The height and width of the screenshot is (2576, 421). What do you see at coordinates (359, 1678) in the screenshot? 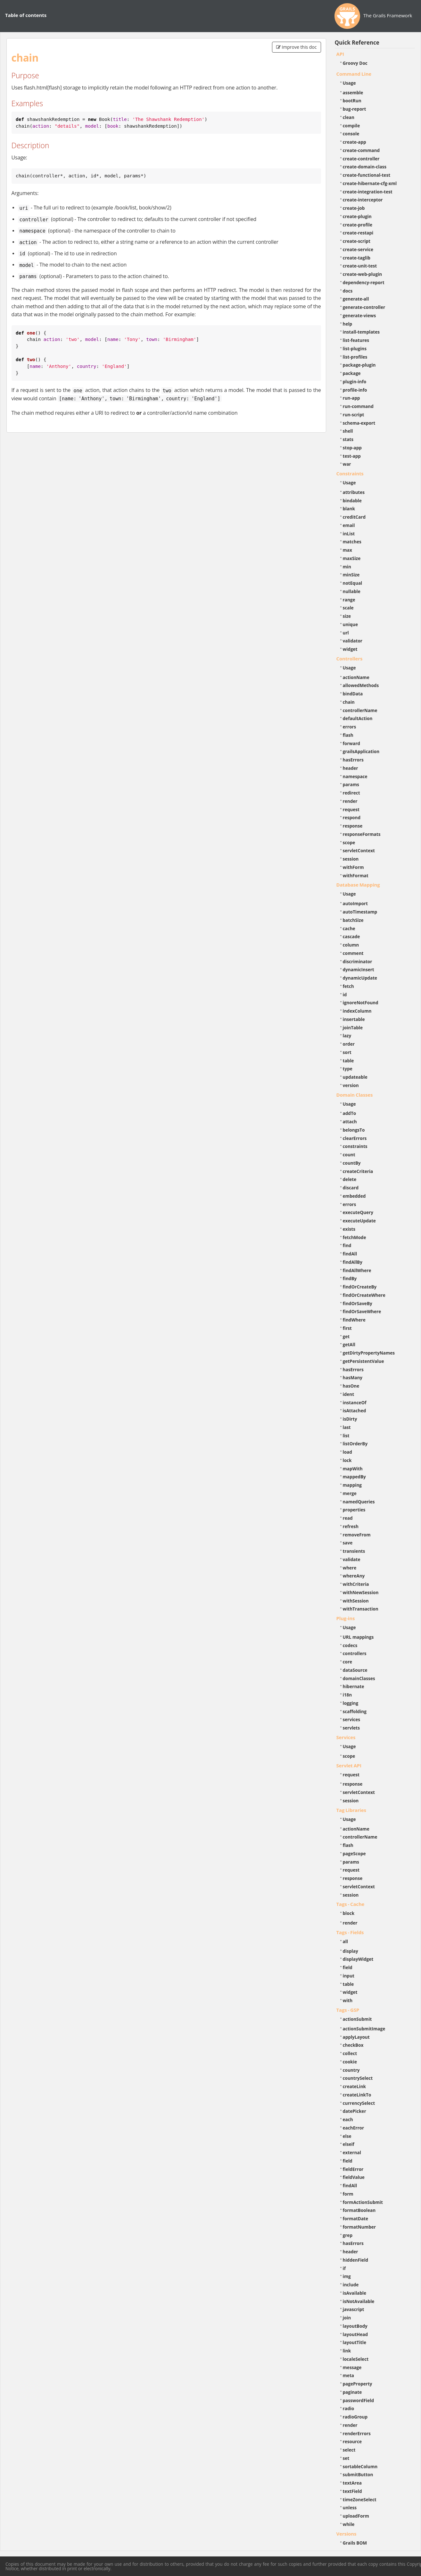
I see `domainClasses` at bounding box center [359, 1678].